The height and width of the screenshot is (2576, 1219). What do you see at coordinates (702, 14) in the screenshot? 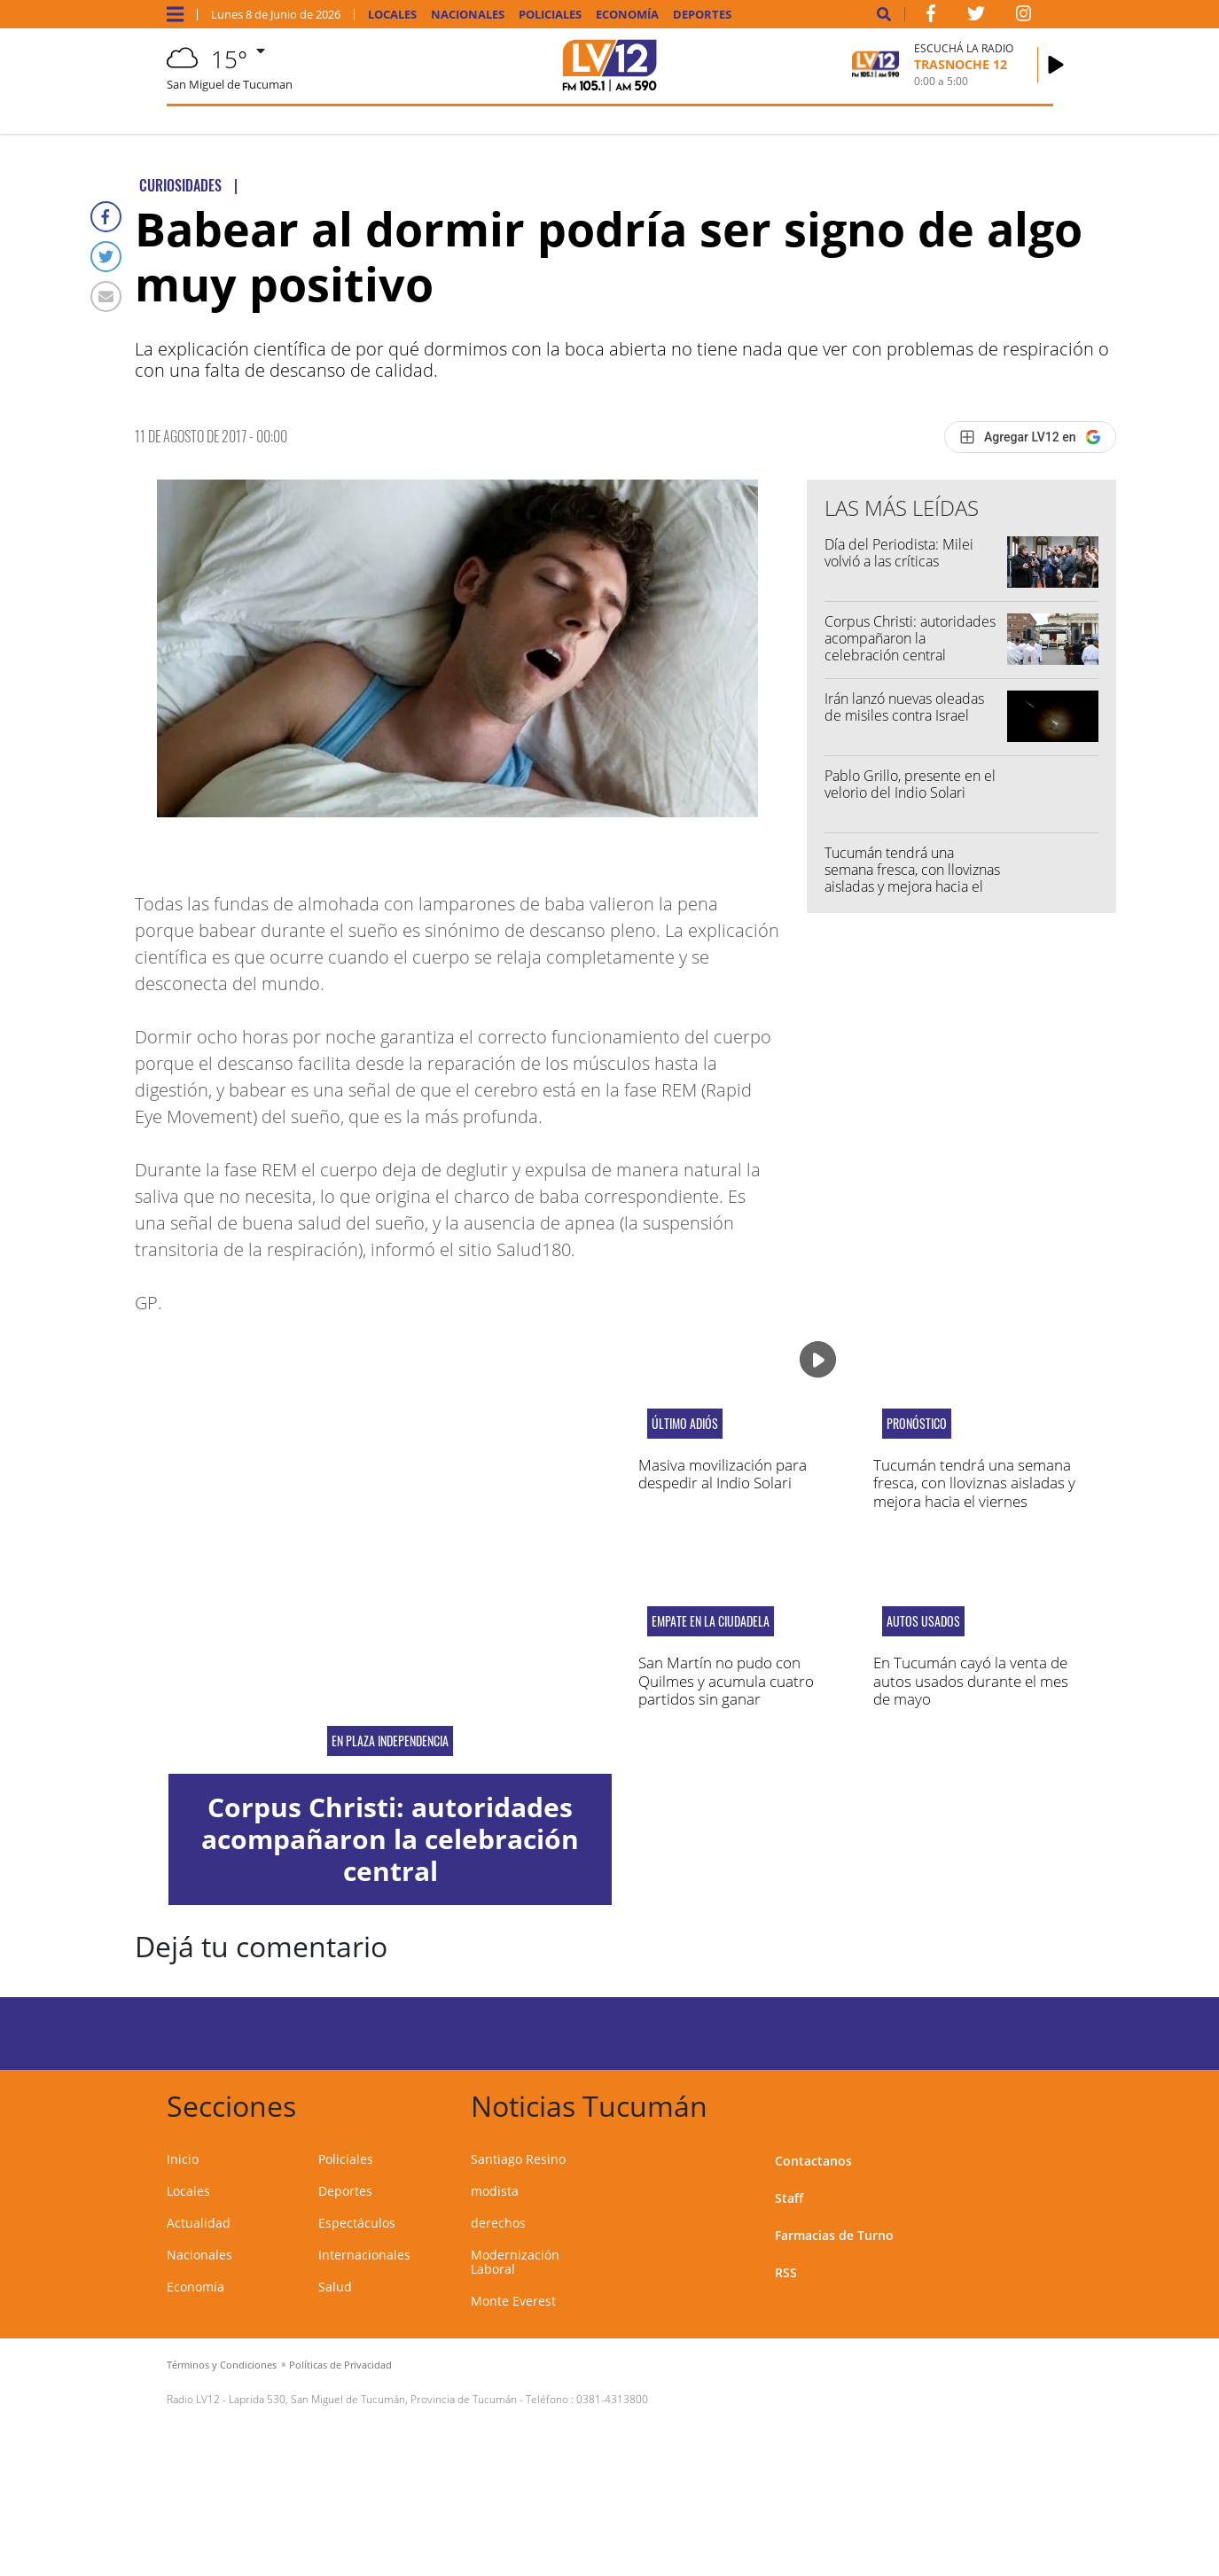
I see `Deportes` at bounding box center [702, 14].